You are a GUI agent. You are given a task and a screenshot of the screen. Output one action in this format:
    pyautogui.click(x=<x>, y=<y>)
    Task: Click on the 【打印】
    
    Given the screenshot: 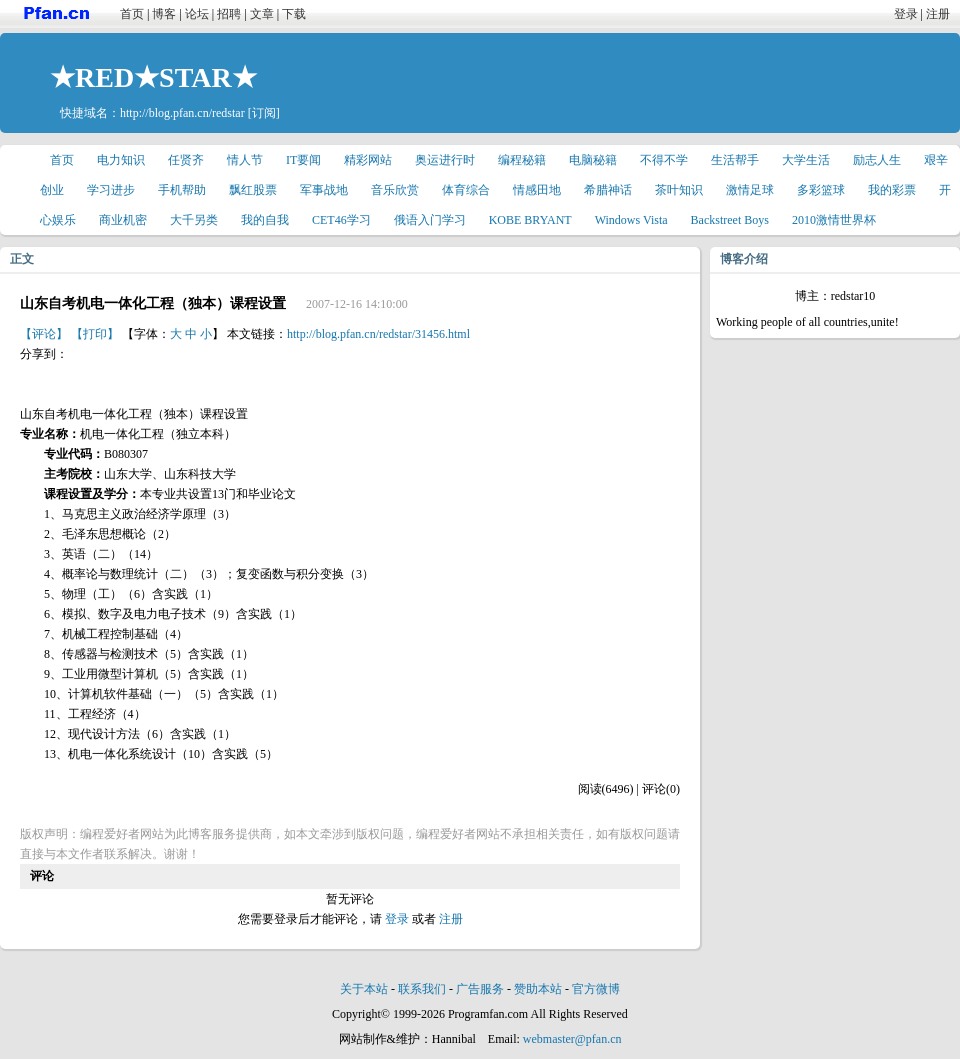 What is the action you would take?
    pyautogui.click(x=95, y=334)
    